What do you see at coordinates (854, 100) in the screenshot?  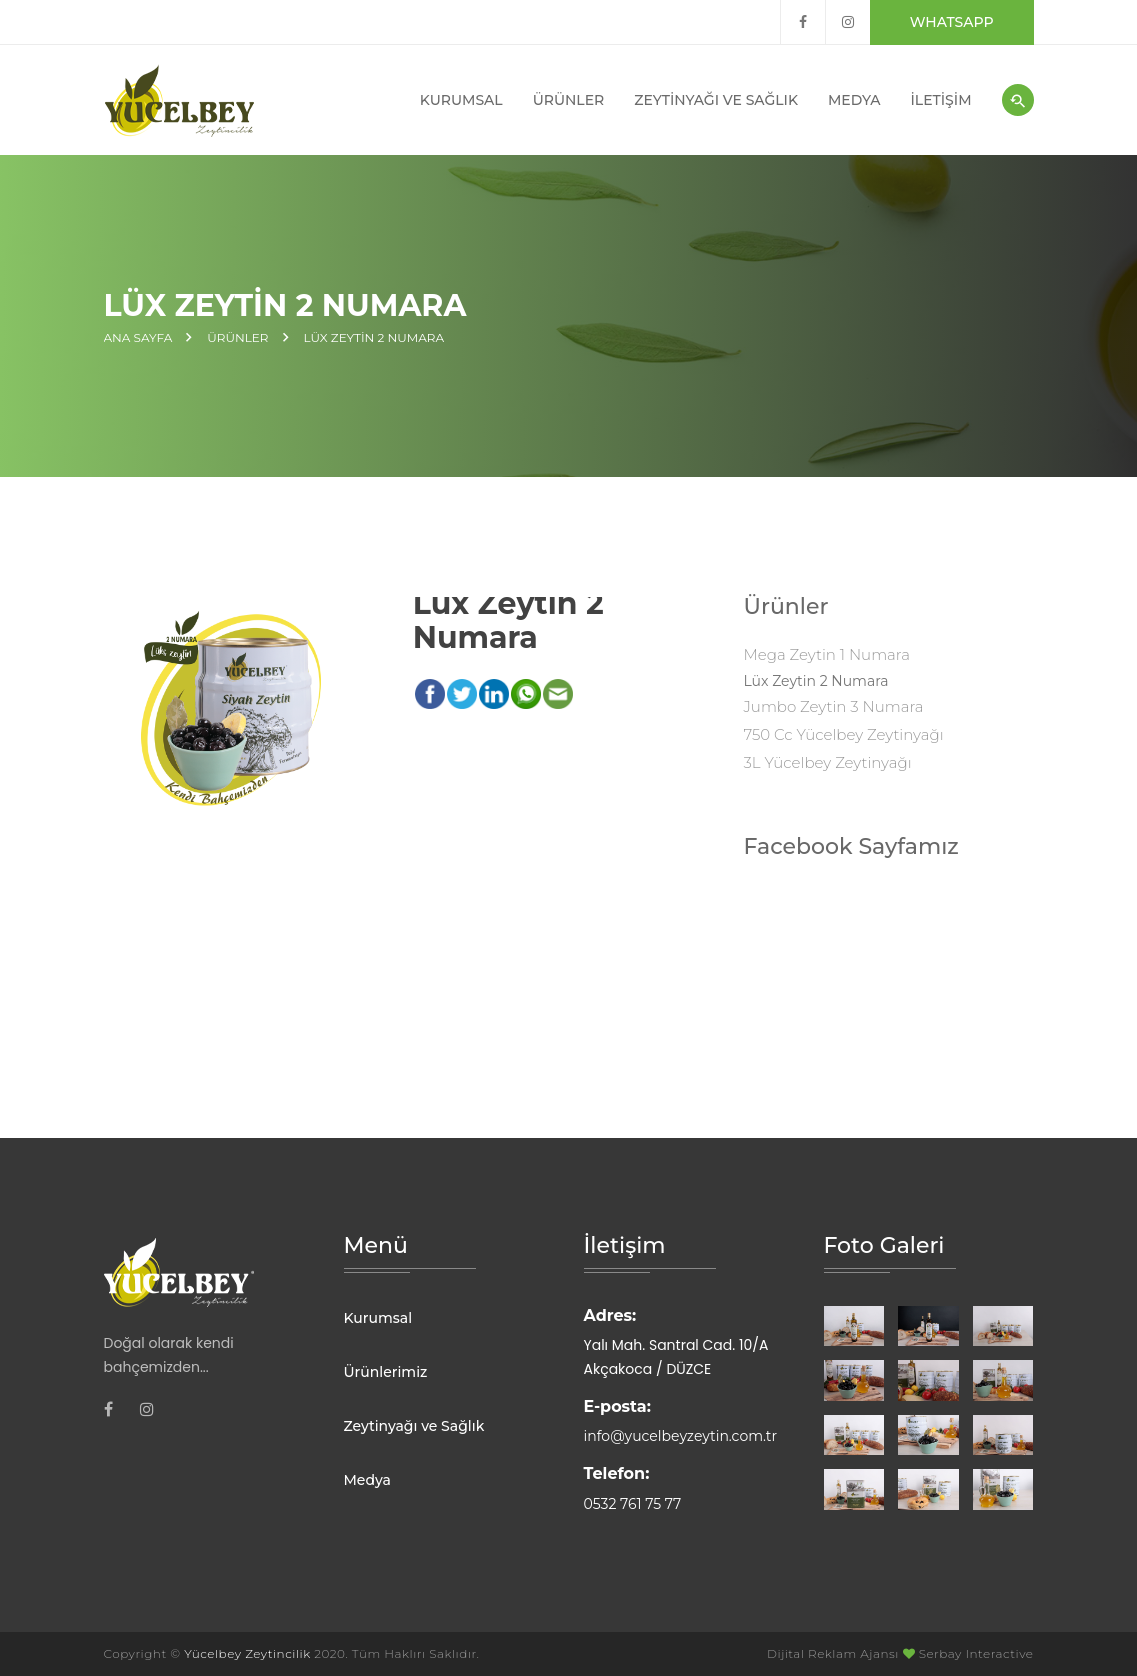 I see `Medya` at bounding box center [854, 100].